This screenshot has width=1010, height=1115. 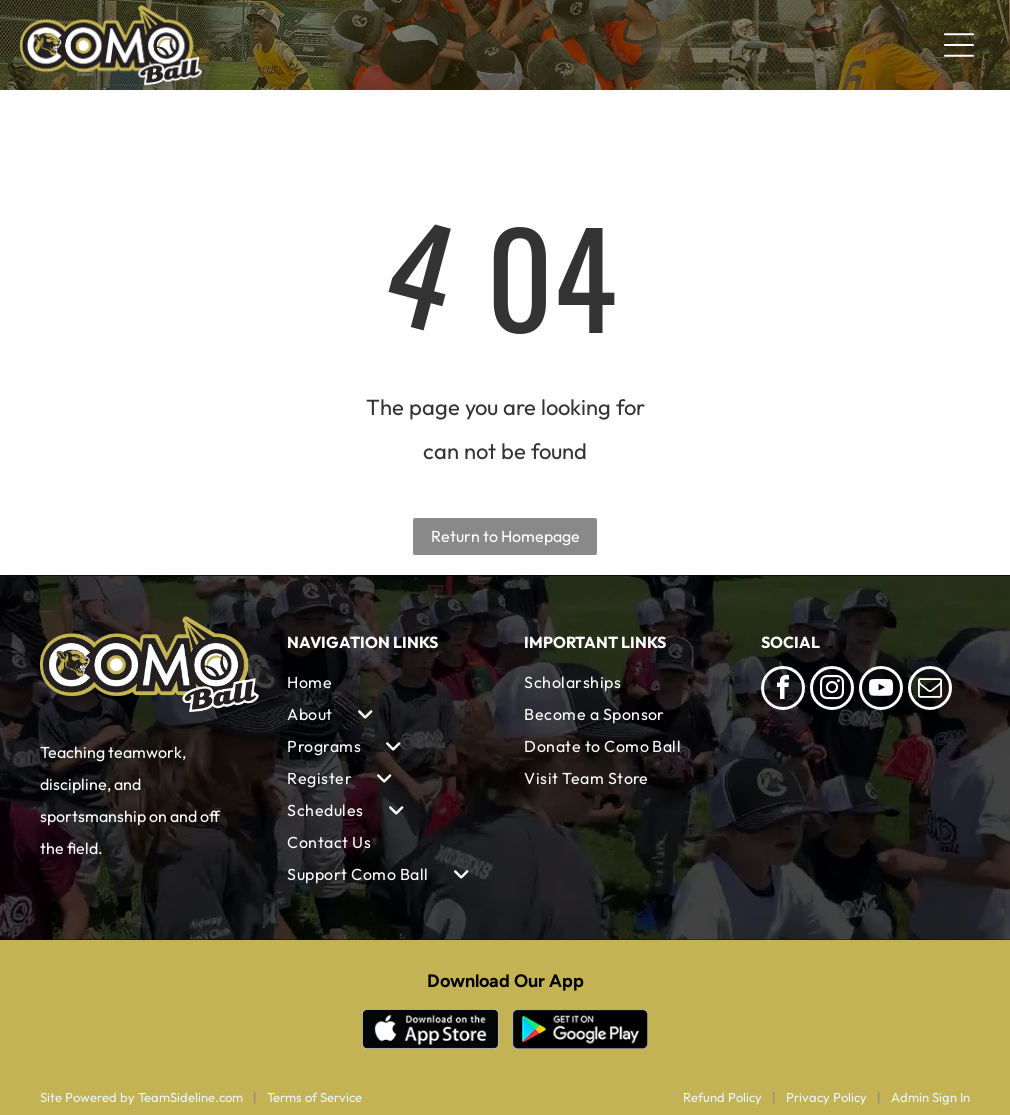 What do you see at coordinates (930, 690) in the screenshot?
I see `[email]` at bounding box center [930, 690].